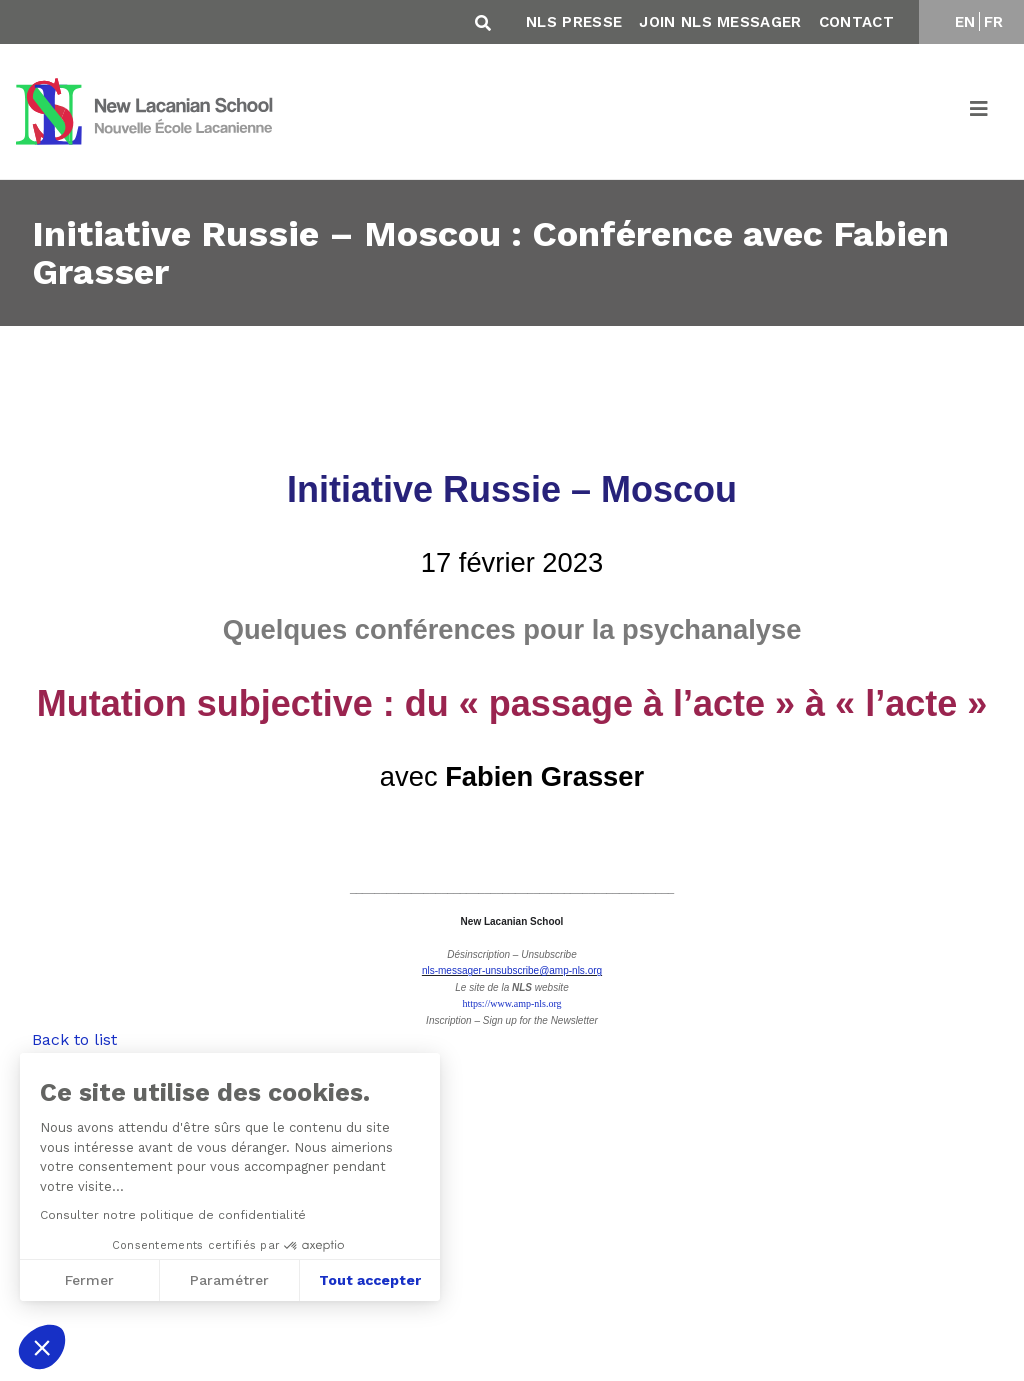  I want to click on https://www.amp-nls.org, so click(511, 1003).